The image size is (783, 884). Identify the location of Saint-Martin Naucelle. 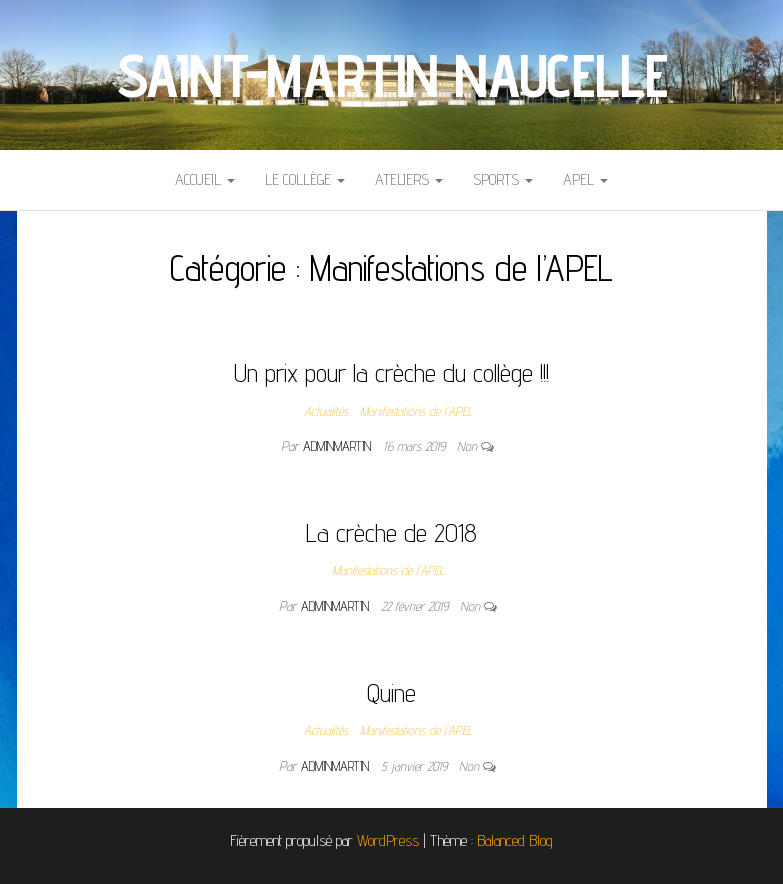
(392, 75).